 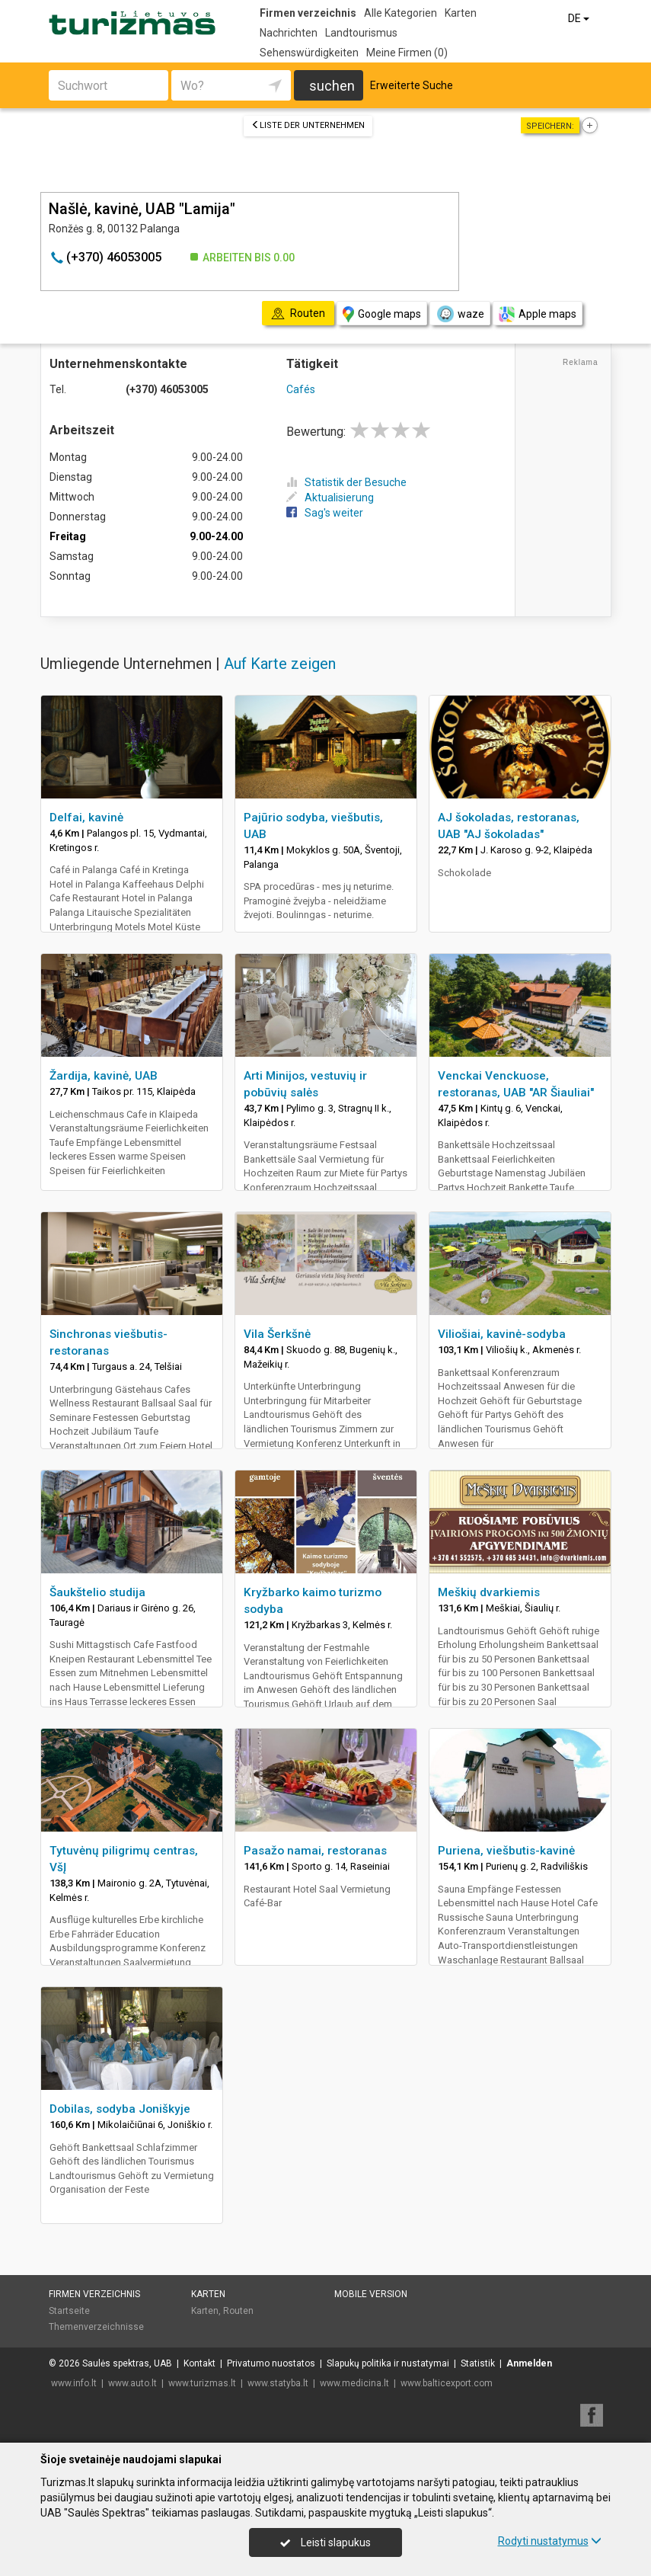 What do you see at coordinates (127, 2363) in the screenshot?
I see `Saulės spektras, UAB` at bounding box center [127, 2363].